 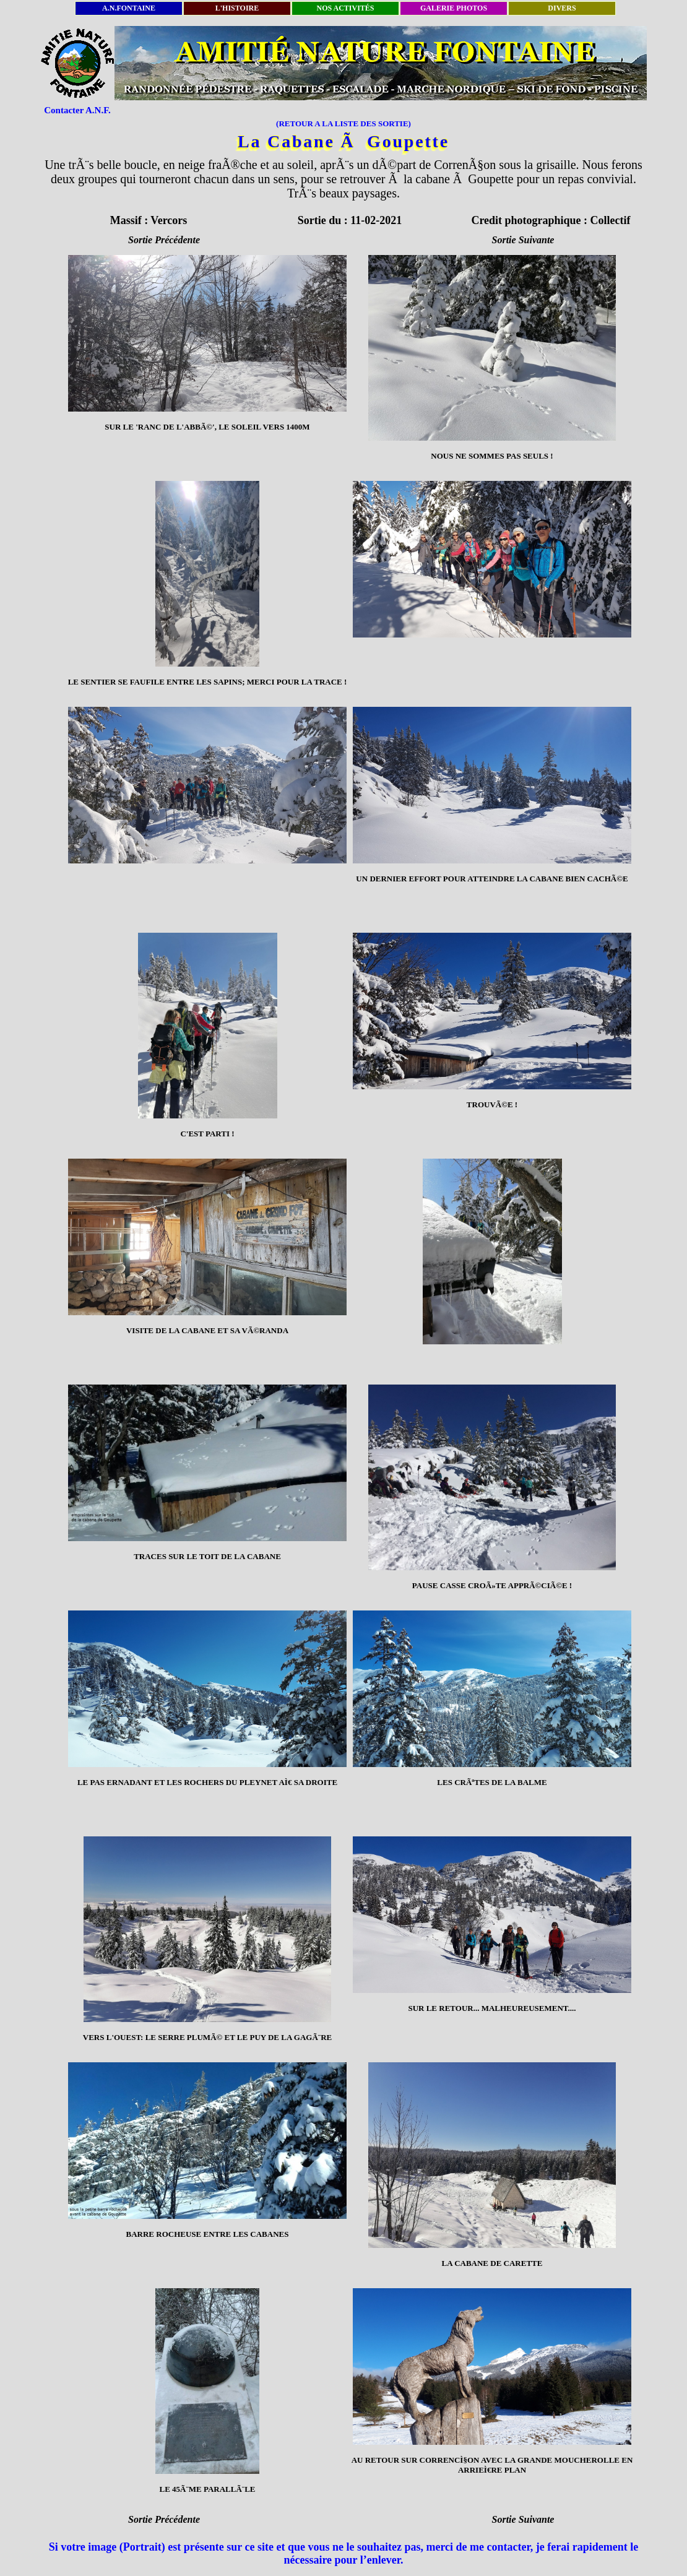 What do you see at coordinates (128, 8) in the screenshot?
I see `A.N.FONTAINE` at bounding box center [128, 8].